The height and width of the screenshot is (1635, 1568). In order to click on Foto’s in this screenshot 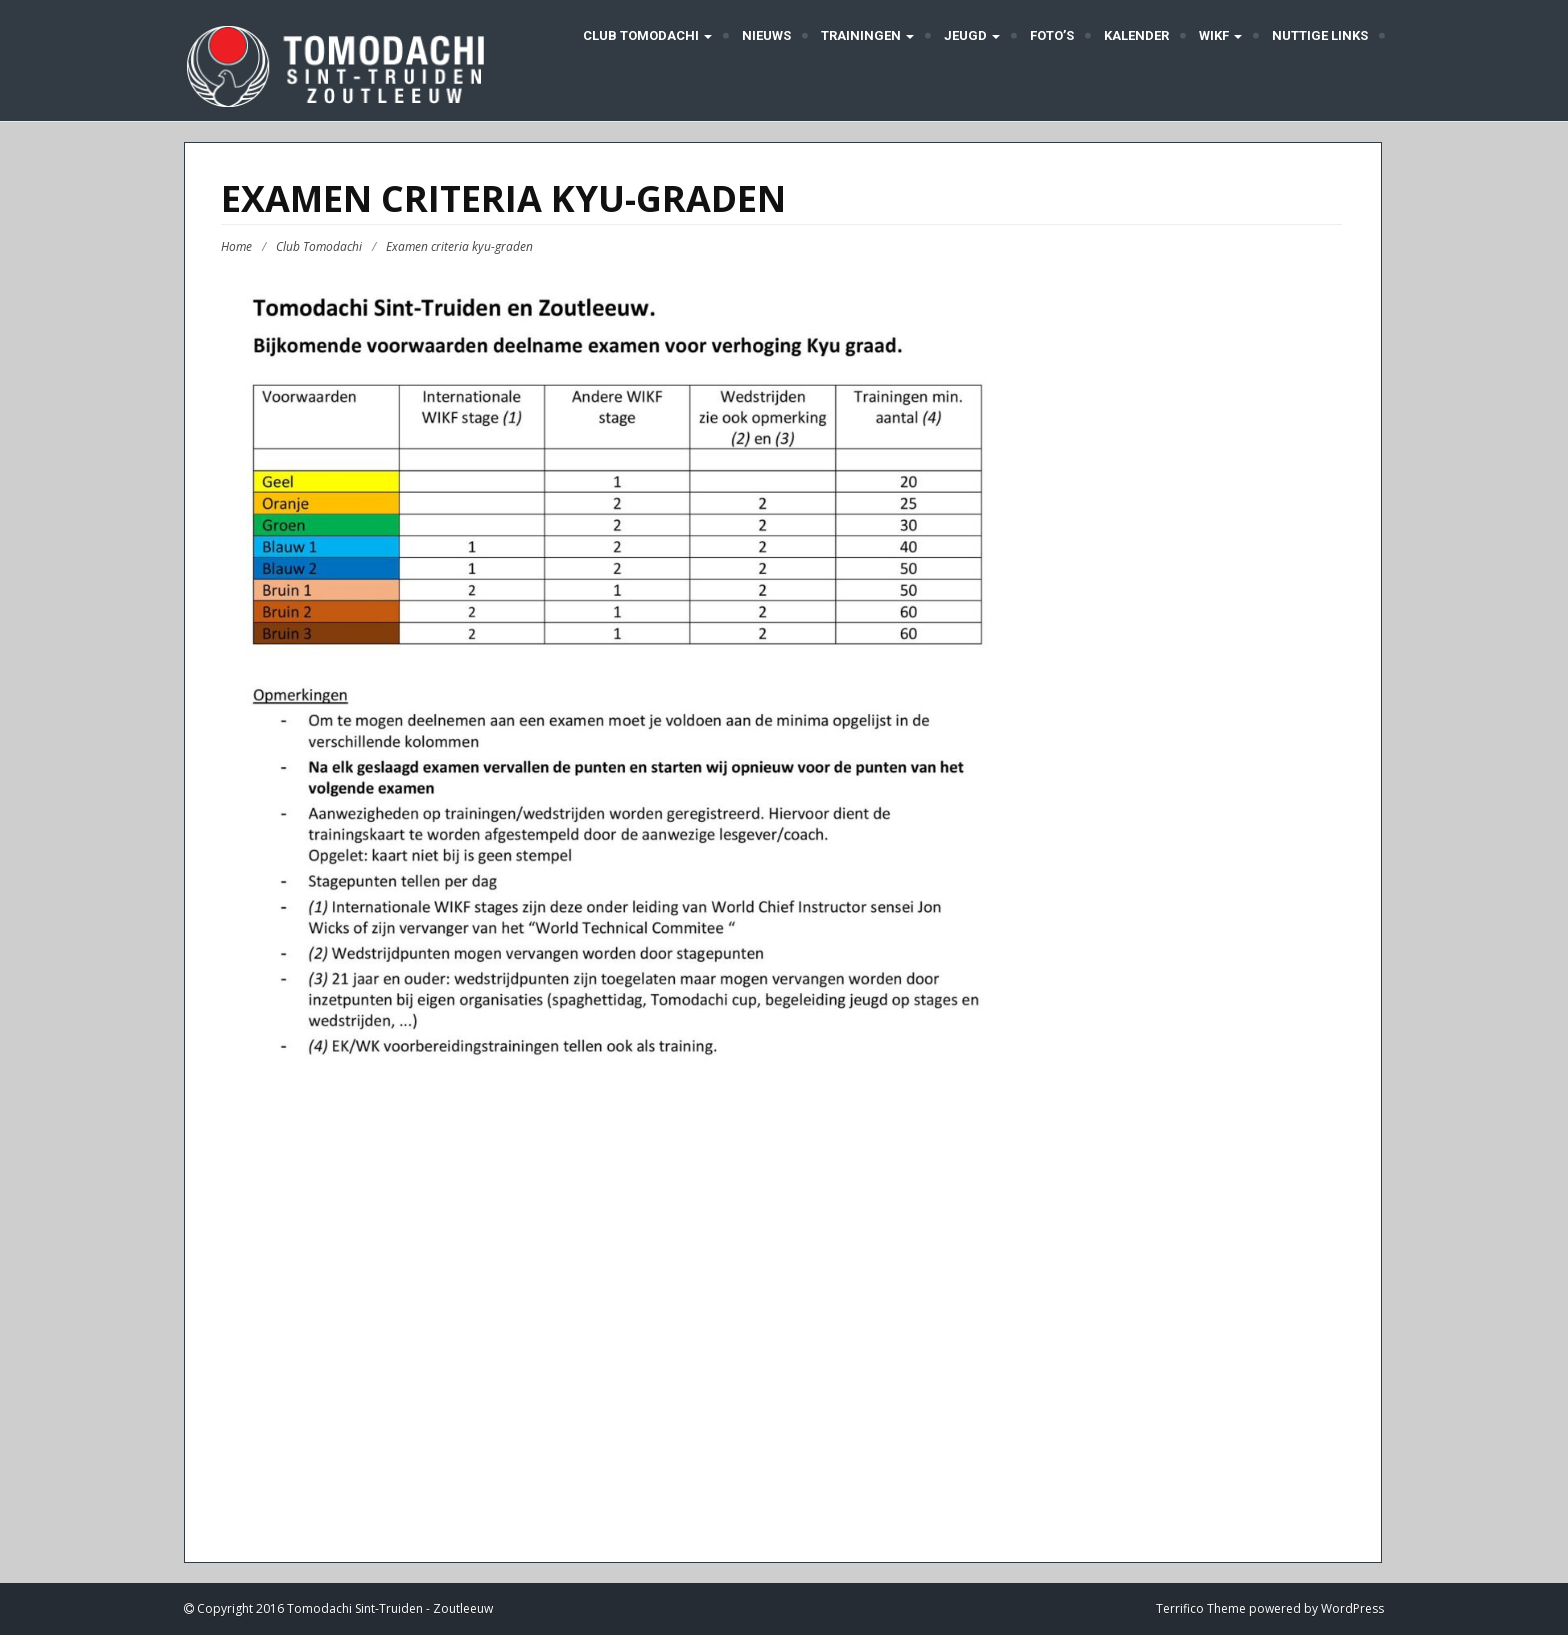, I will do `click(1052, 35)`.